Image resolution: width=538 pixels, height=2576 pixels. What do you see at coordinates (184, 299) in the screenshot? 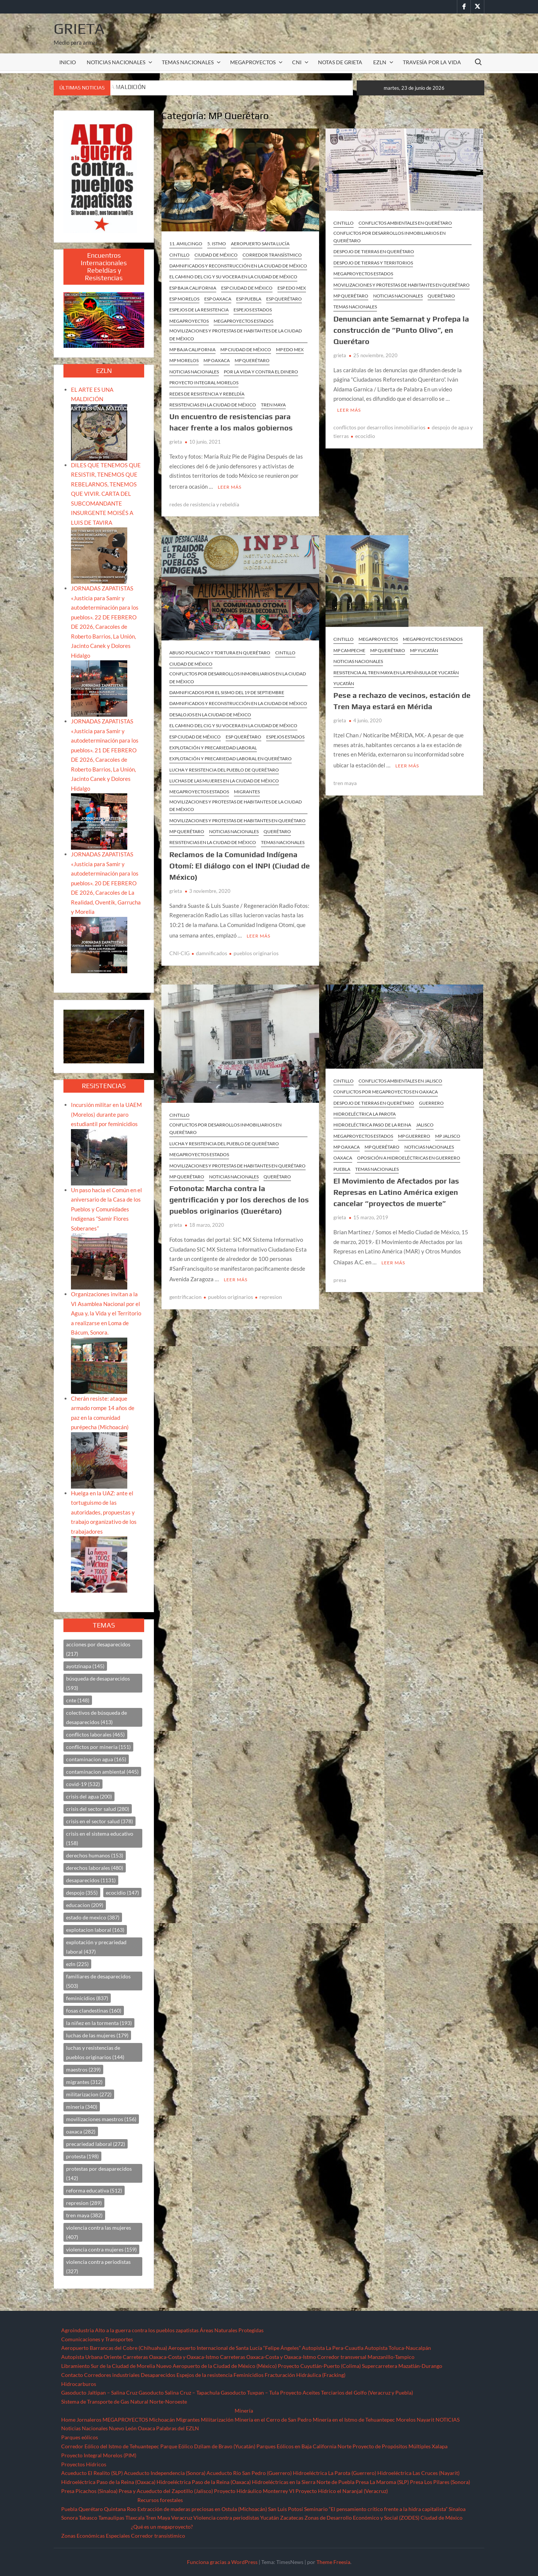
I see `ESP Morelos` at bounding box center [184, 299].